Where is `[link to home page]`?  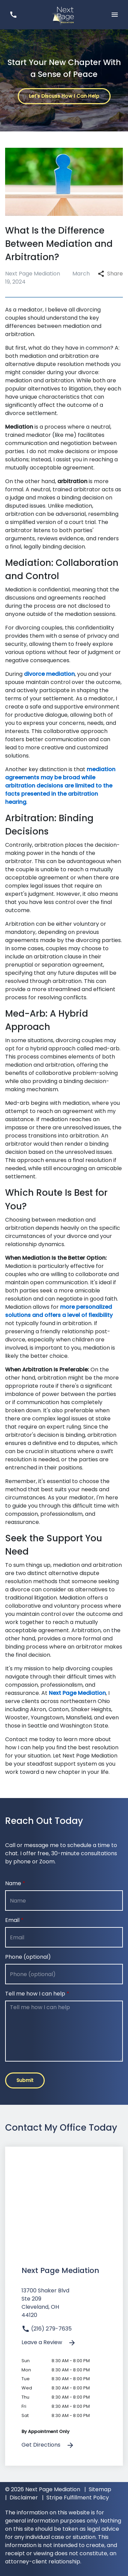 [link to home page] is located at coordinates (64, 14).